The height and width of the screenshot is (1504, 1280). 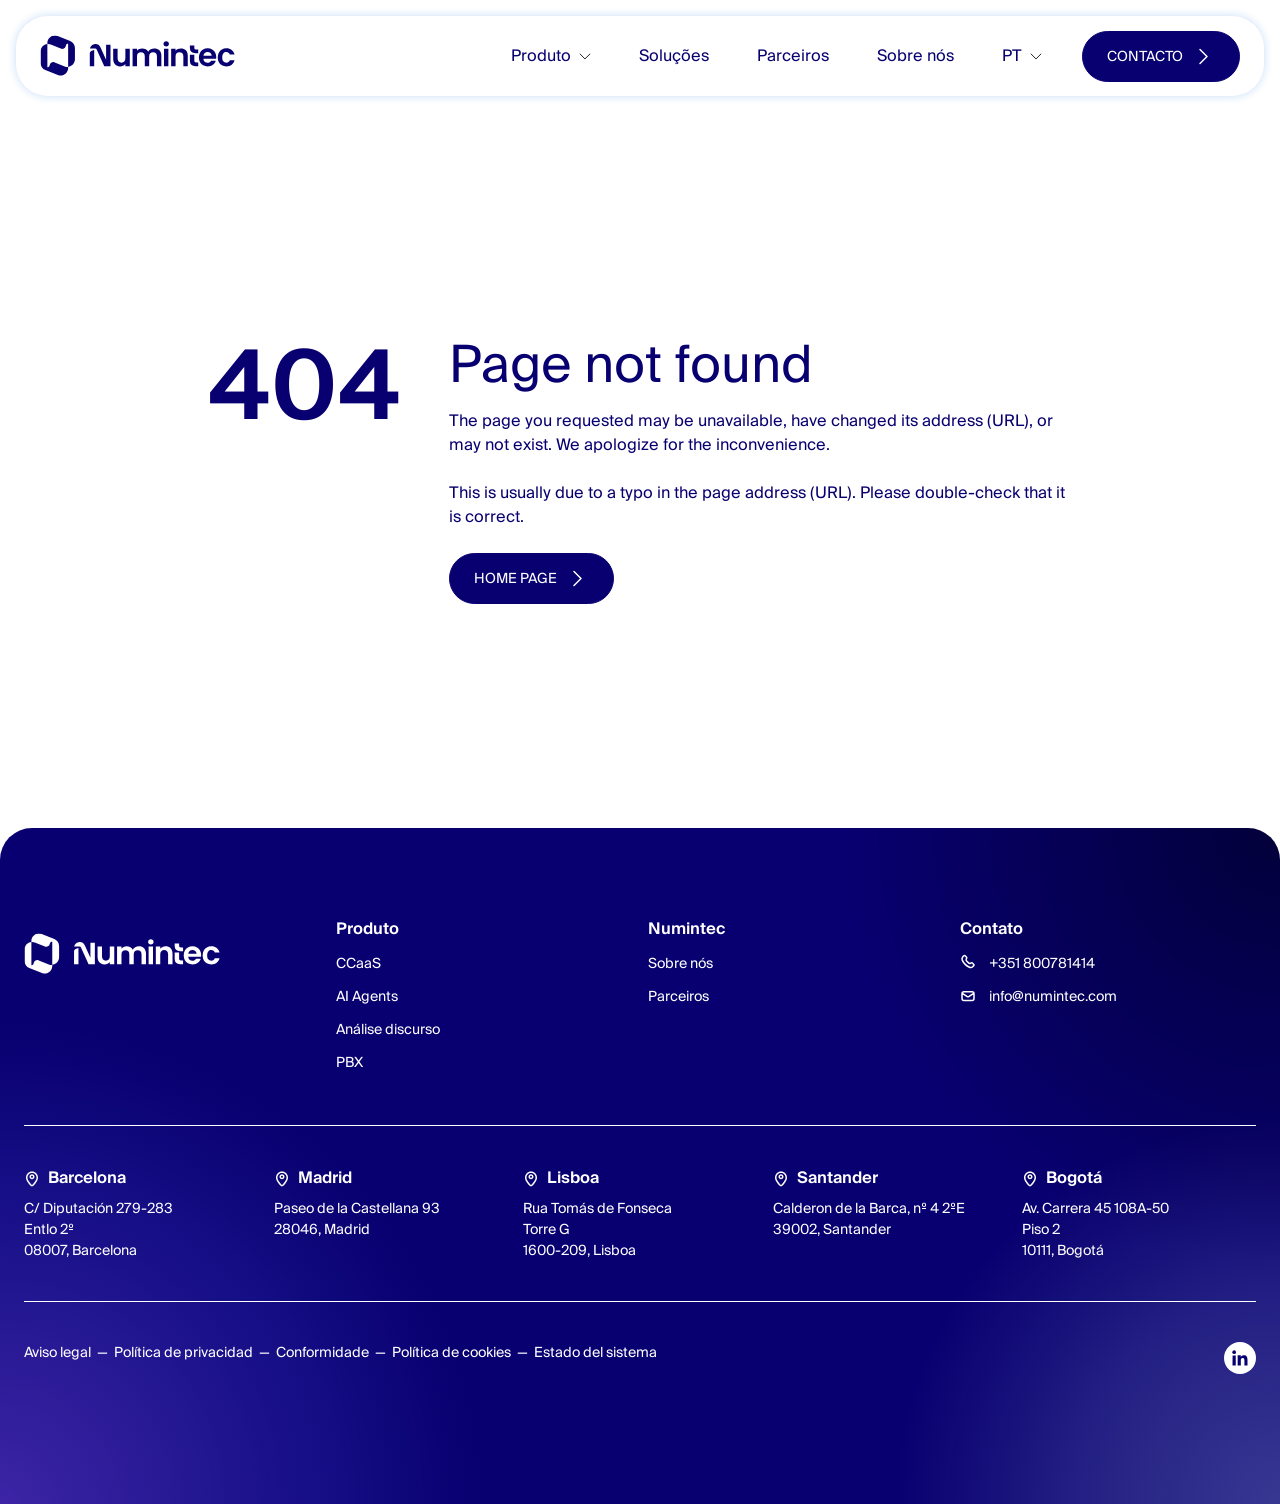 I want to click on Política de cookies, so click(x=451, y=1352).